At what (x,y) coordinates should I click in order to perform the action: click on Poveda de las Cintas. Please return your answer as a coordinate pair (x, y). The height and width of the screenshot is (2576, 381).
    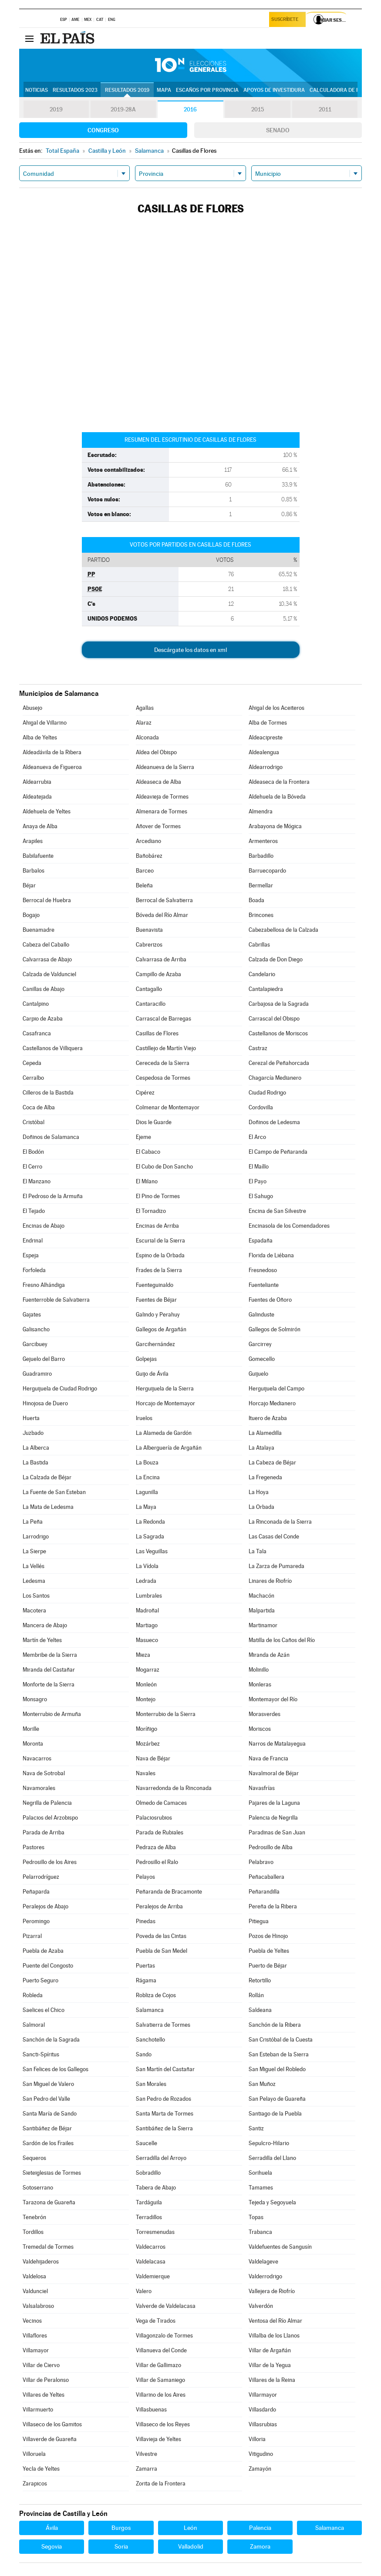
    Looking at the image, I should click on (161, 1936).